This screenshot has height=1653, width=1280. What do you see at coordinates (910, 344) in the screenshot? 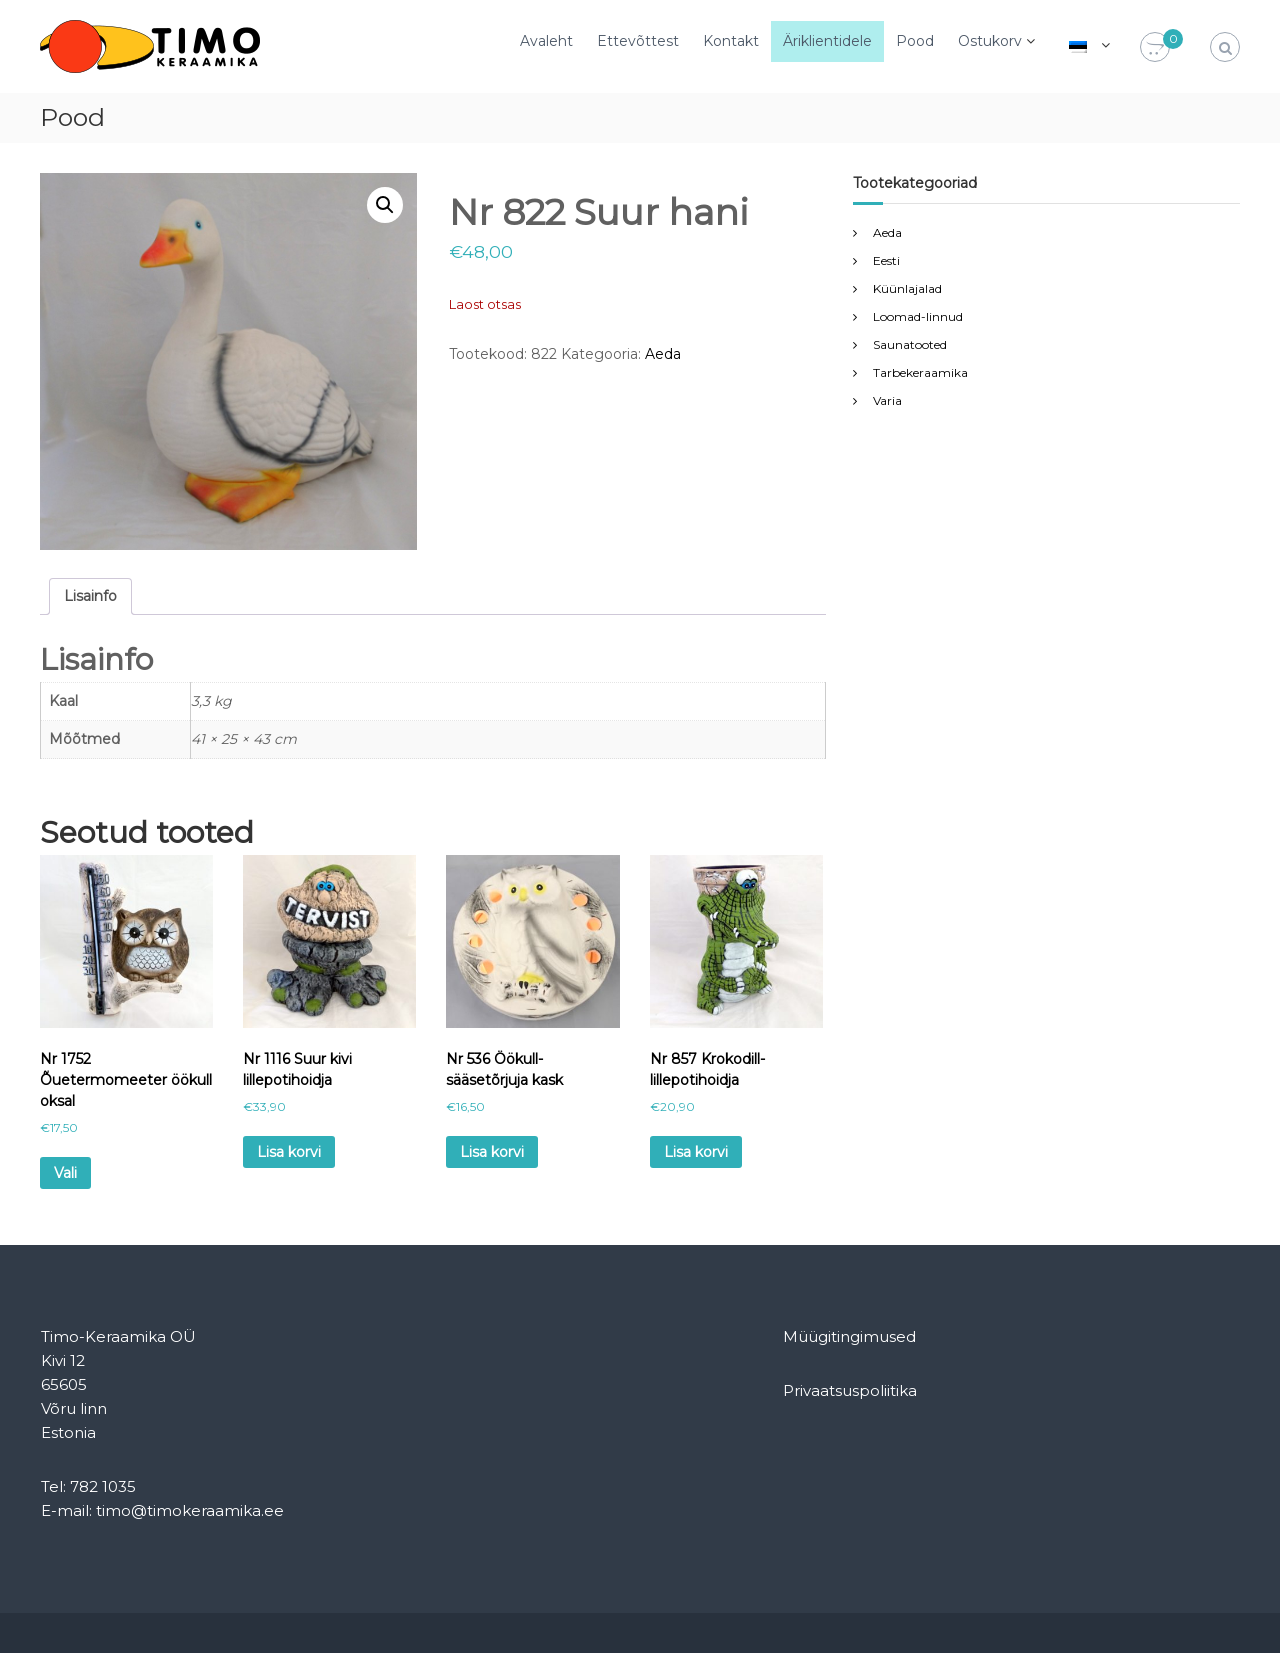
I see `Saunatooted` at bounding box center [910, 344].